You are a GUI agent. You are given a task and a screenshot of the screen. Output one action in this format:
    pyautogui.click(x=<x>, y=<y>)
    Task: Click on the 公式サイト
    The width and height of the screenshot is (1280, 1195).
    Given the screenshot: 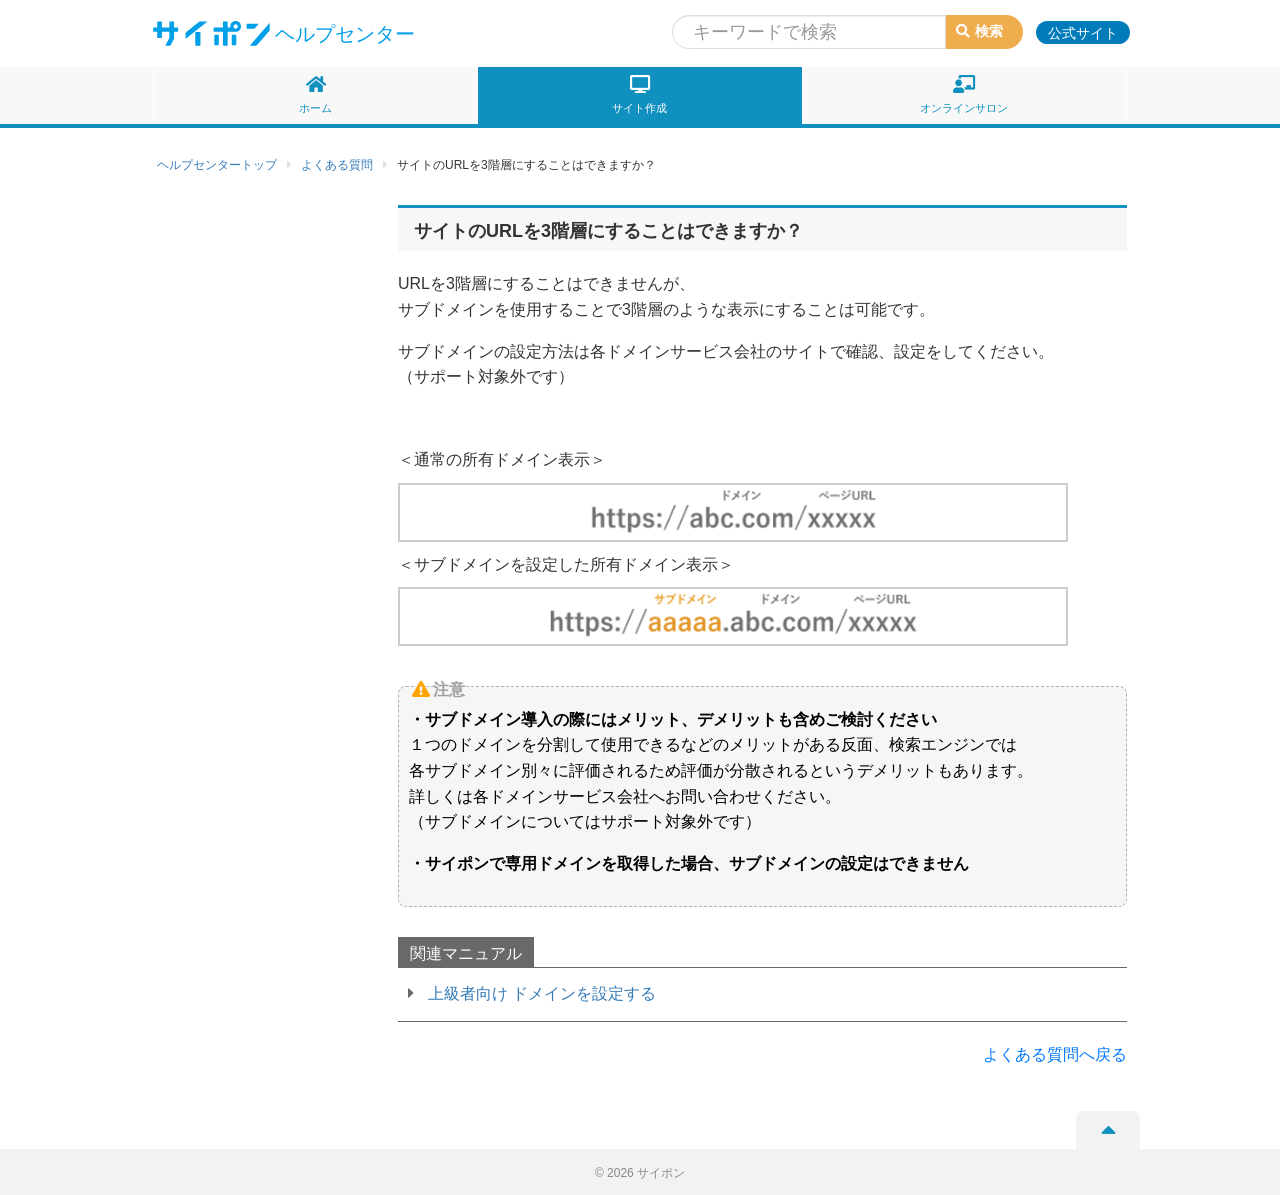 What is the action you would take?
    pyautogui.click(x=1083, y=33)
    